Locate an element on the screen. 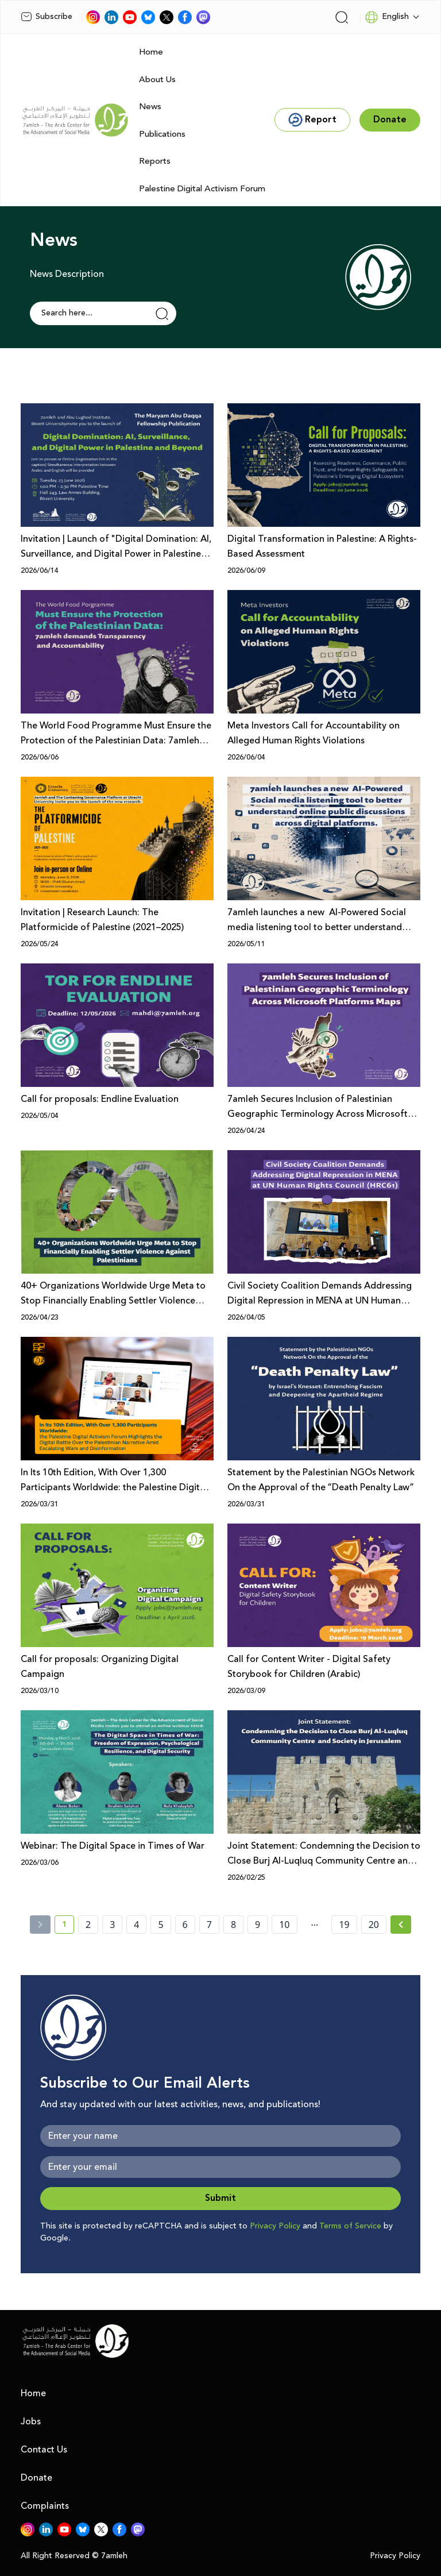 This screenshot has height=2576, width=441. Complaints is located at coordinates (45, 2506).